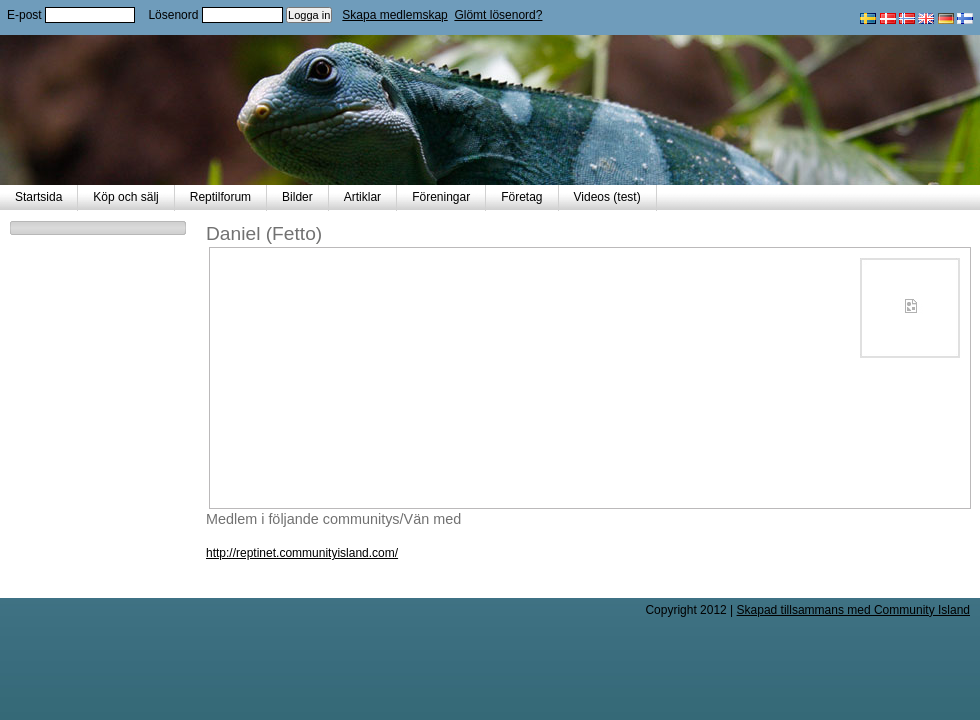 The height and width of the screenshot is (720, 980). What do you see at coordinates (38, 197) in the screenshot?
I see `Startsida` at bounding box center [38, 197].